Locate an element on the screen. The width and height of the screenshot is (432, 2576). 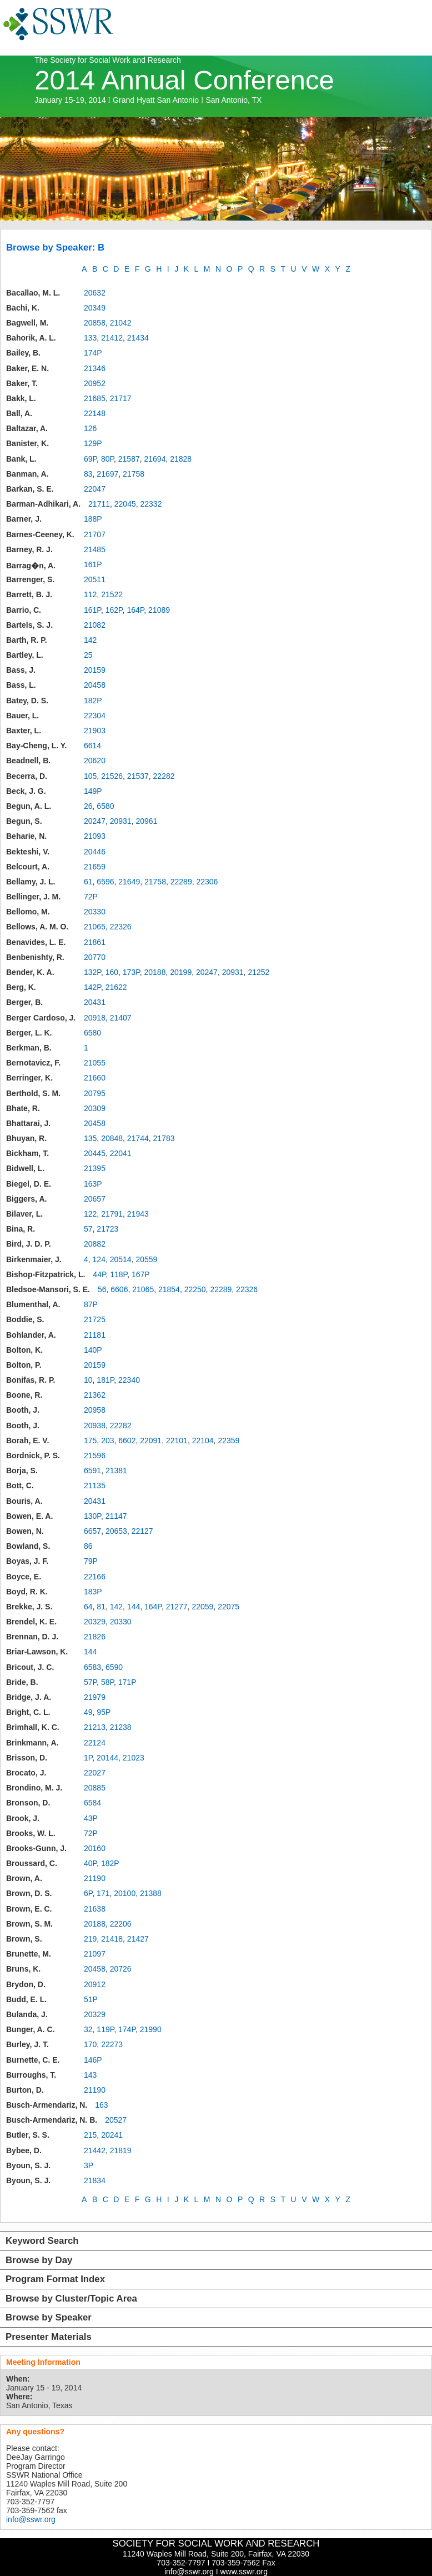
95P is located at coordinates (103, 1712).